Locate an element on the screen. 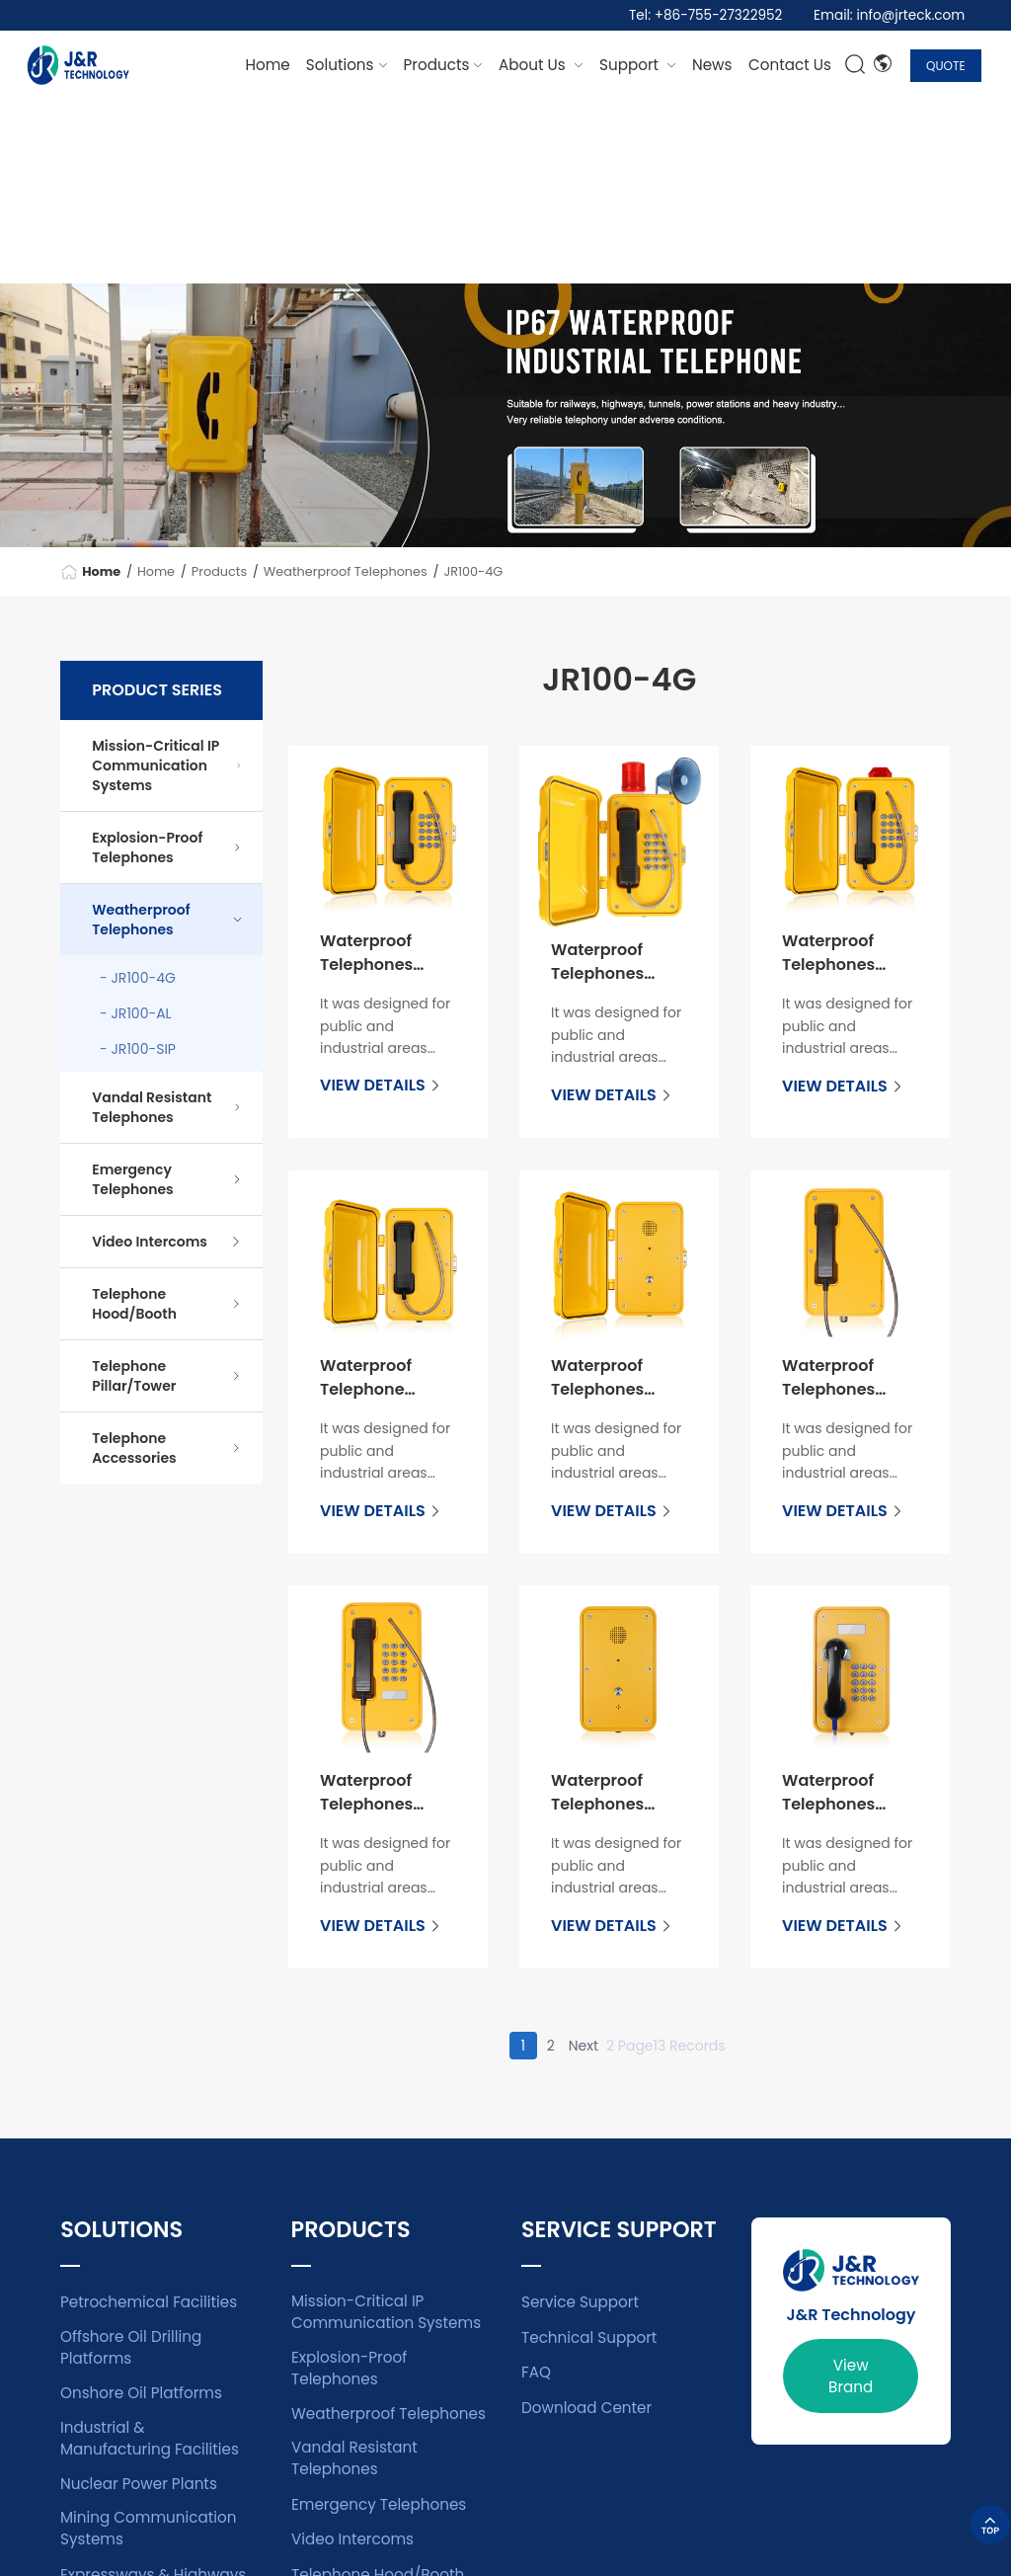 The height and width of the screenshot is (2576, 1011). Tel: +86-755-27322952 is located at coordinates (705, 15).